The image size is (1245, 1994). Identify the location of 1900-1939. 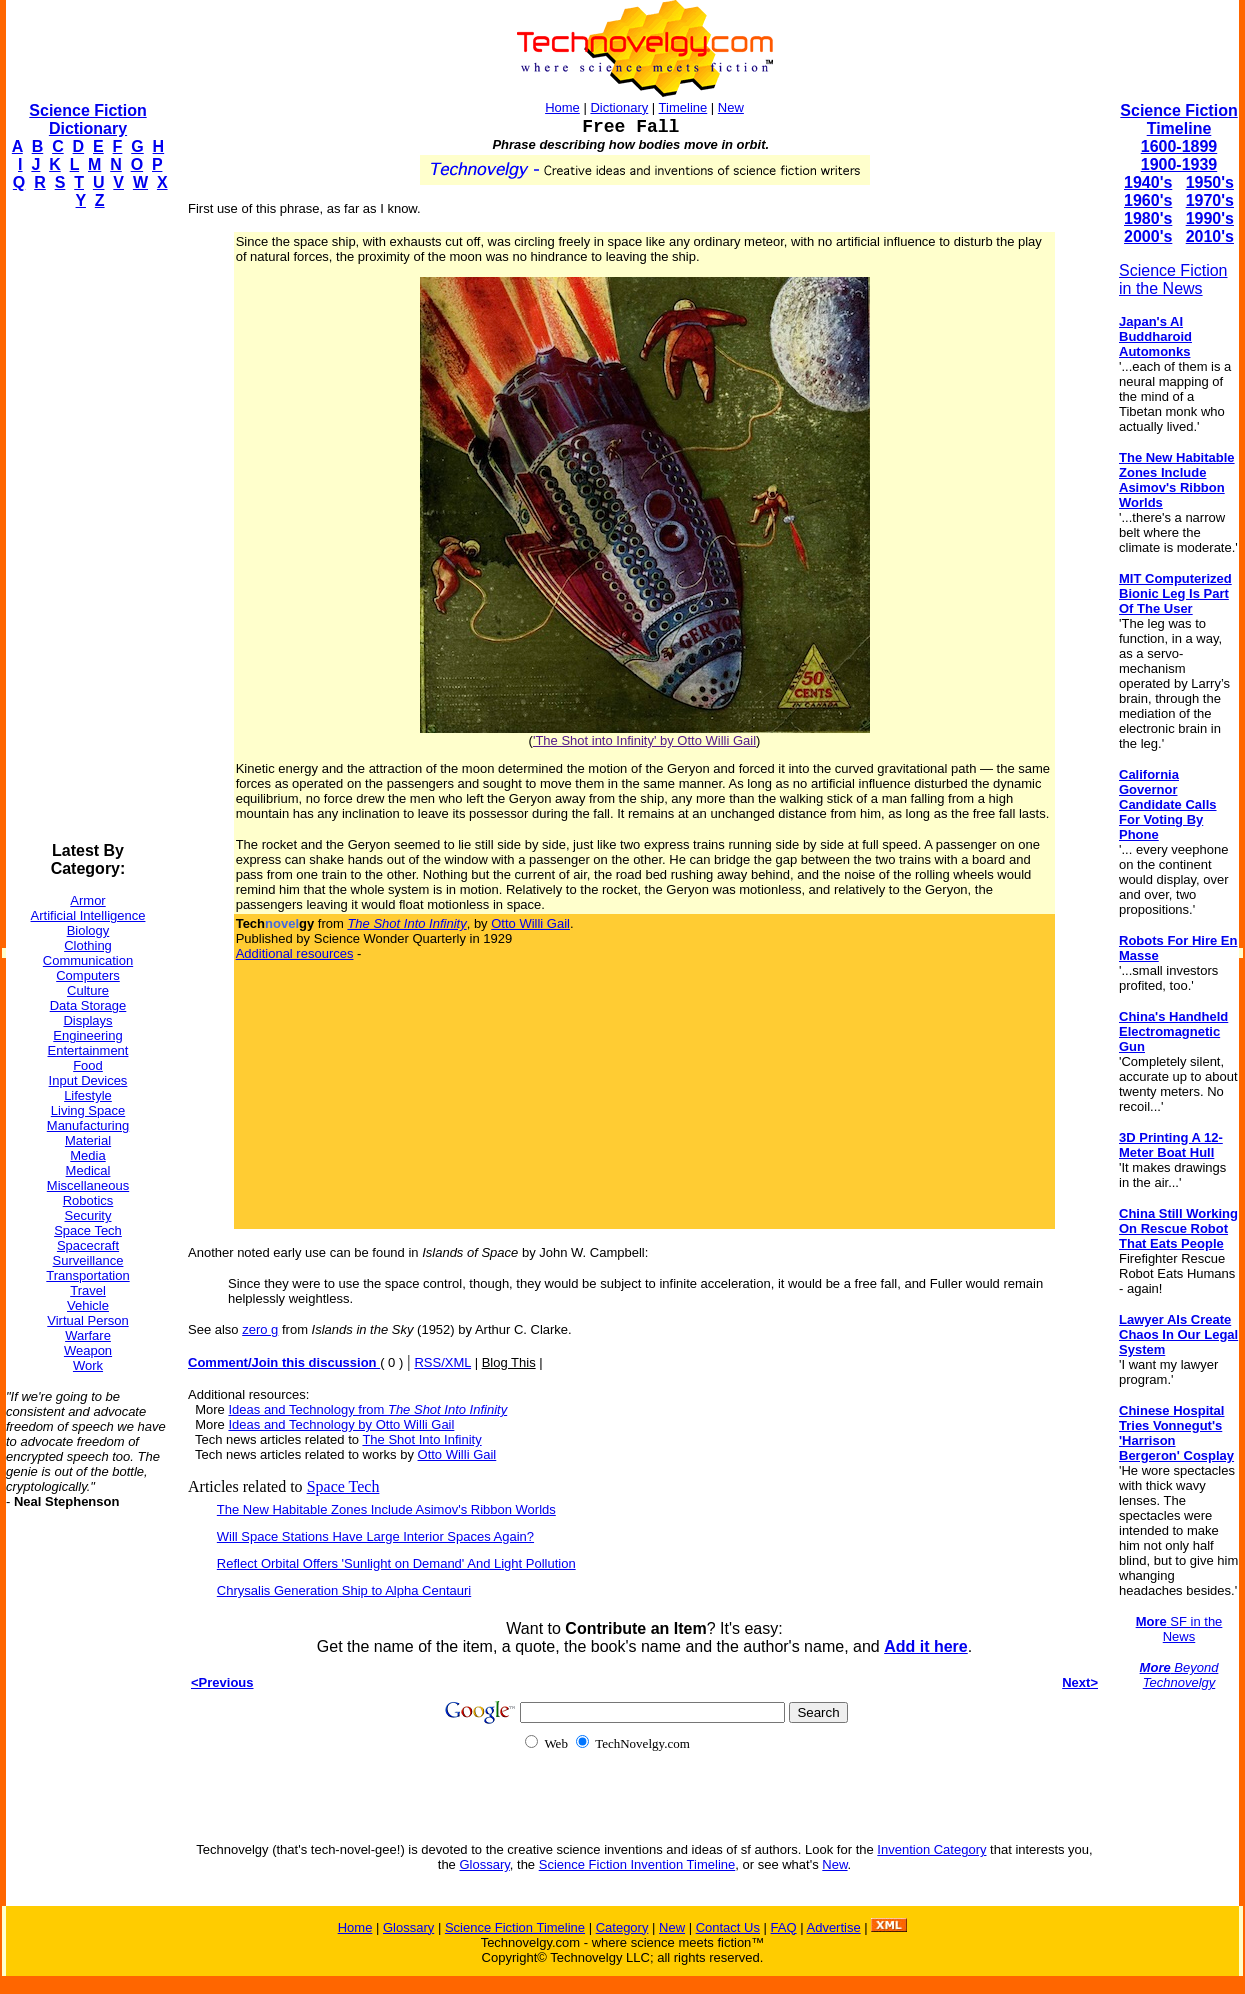
(1179, 164).